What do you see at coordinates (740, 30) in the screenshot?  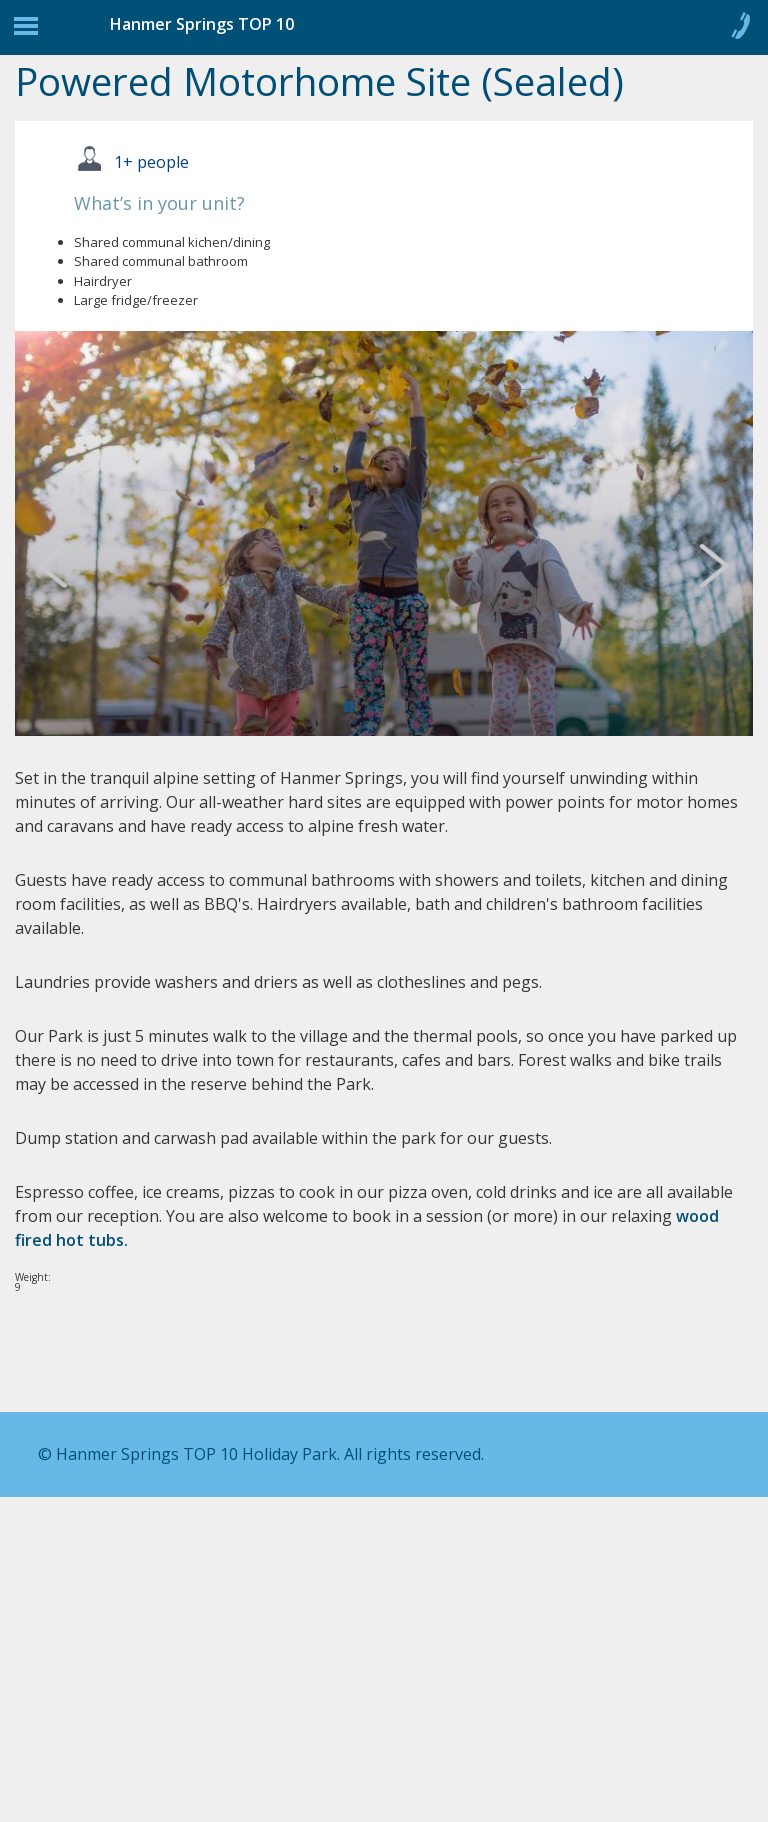 I see `Call 0800 904 545` at bounding box center [740, 30].